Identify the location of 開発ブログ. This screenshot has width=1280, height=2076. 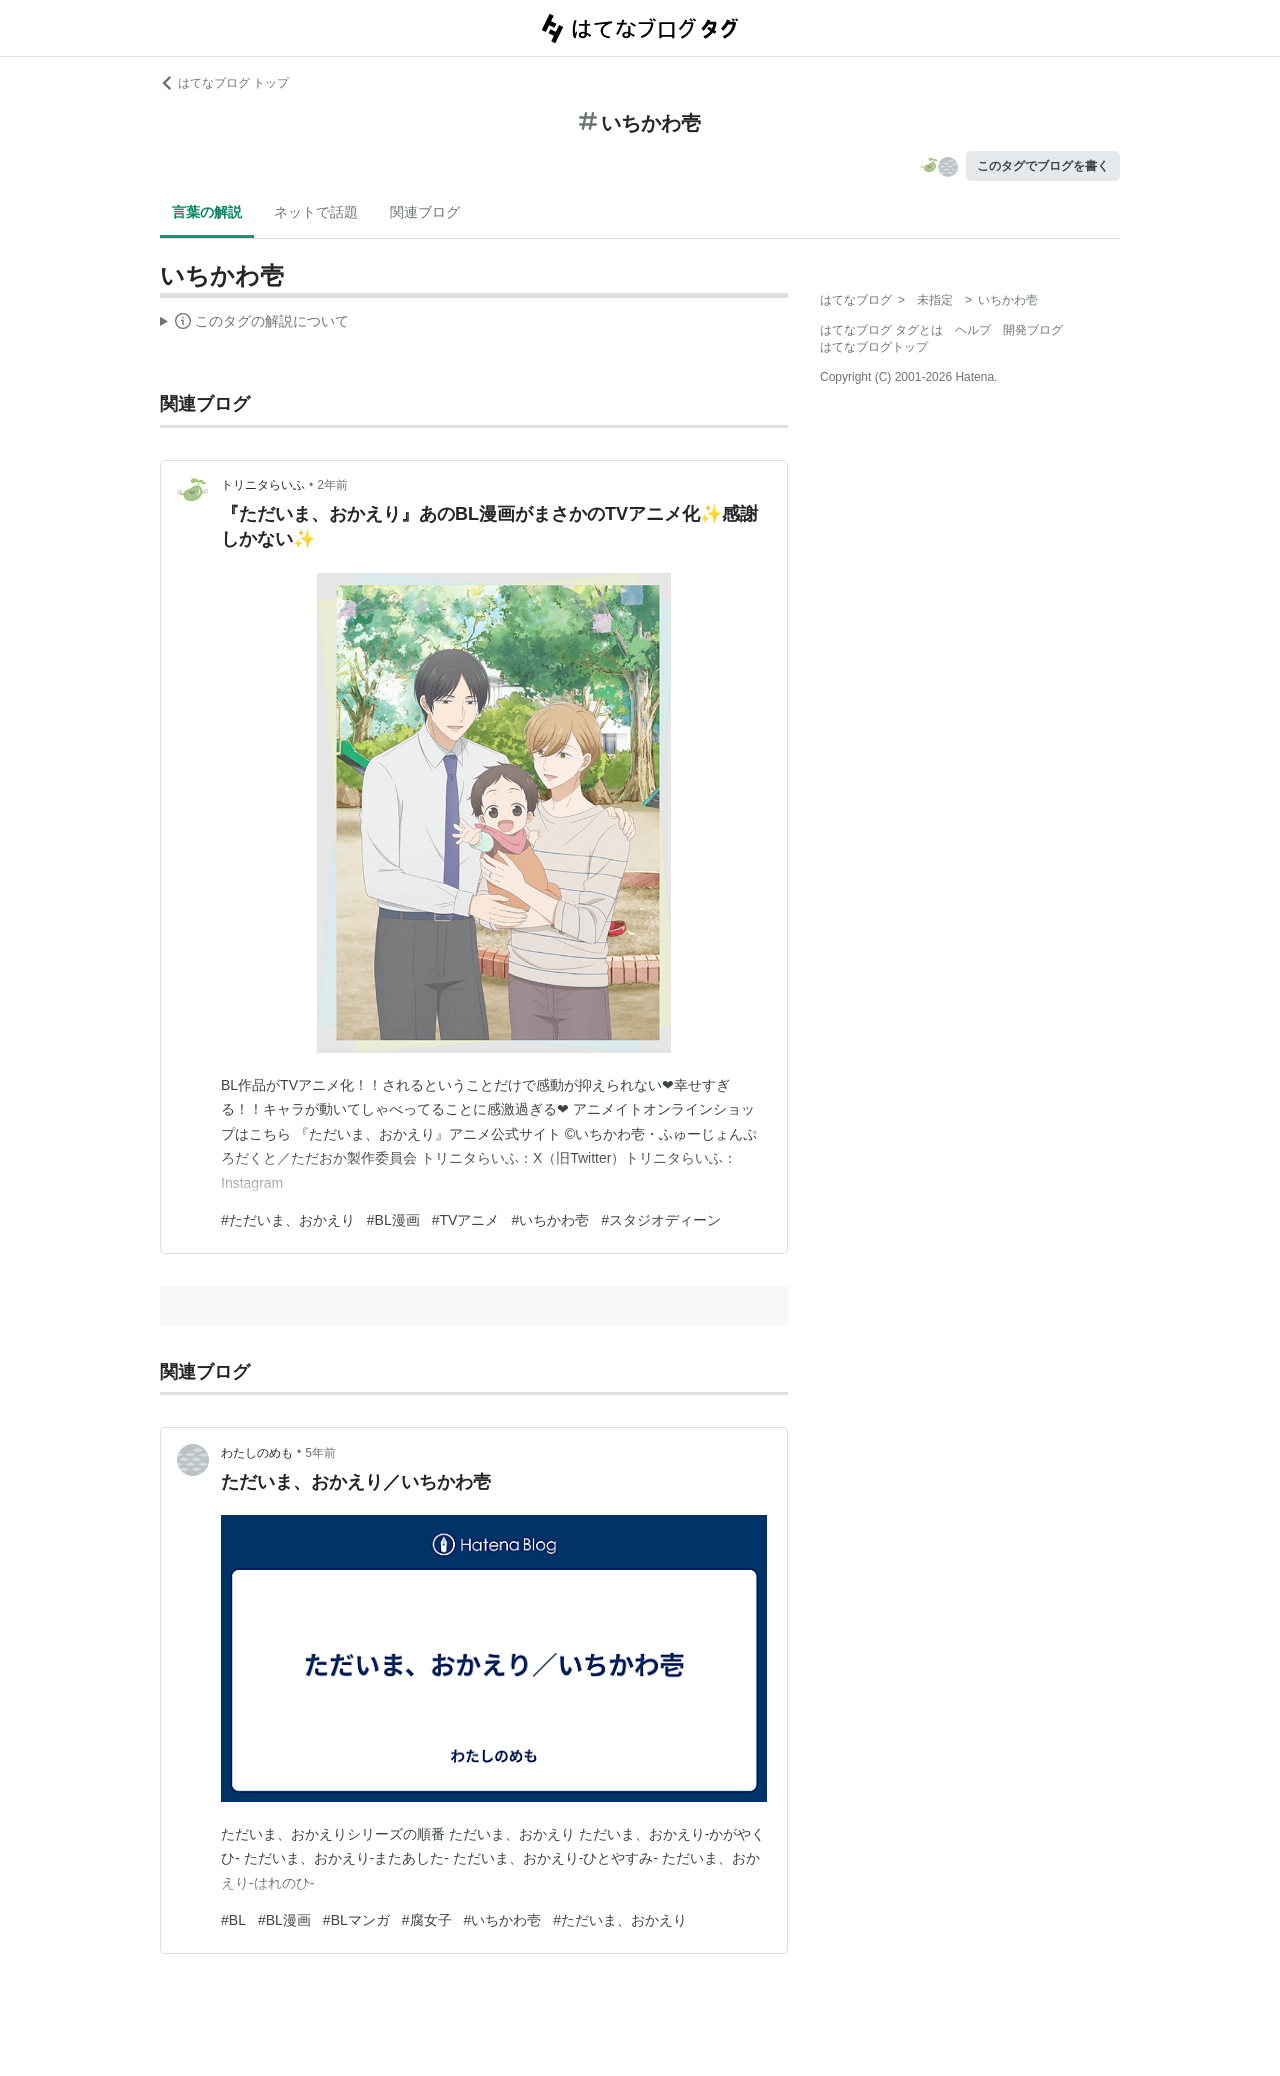
(1033, 330).